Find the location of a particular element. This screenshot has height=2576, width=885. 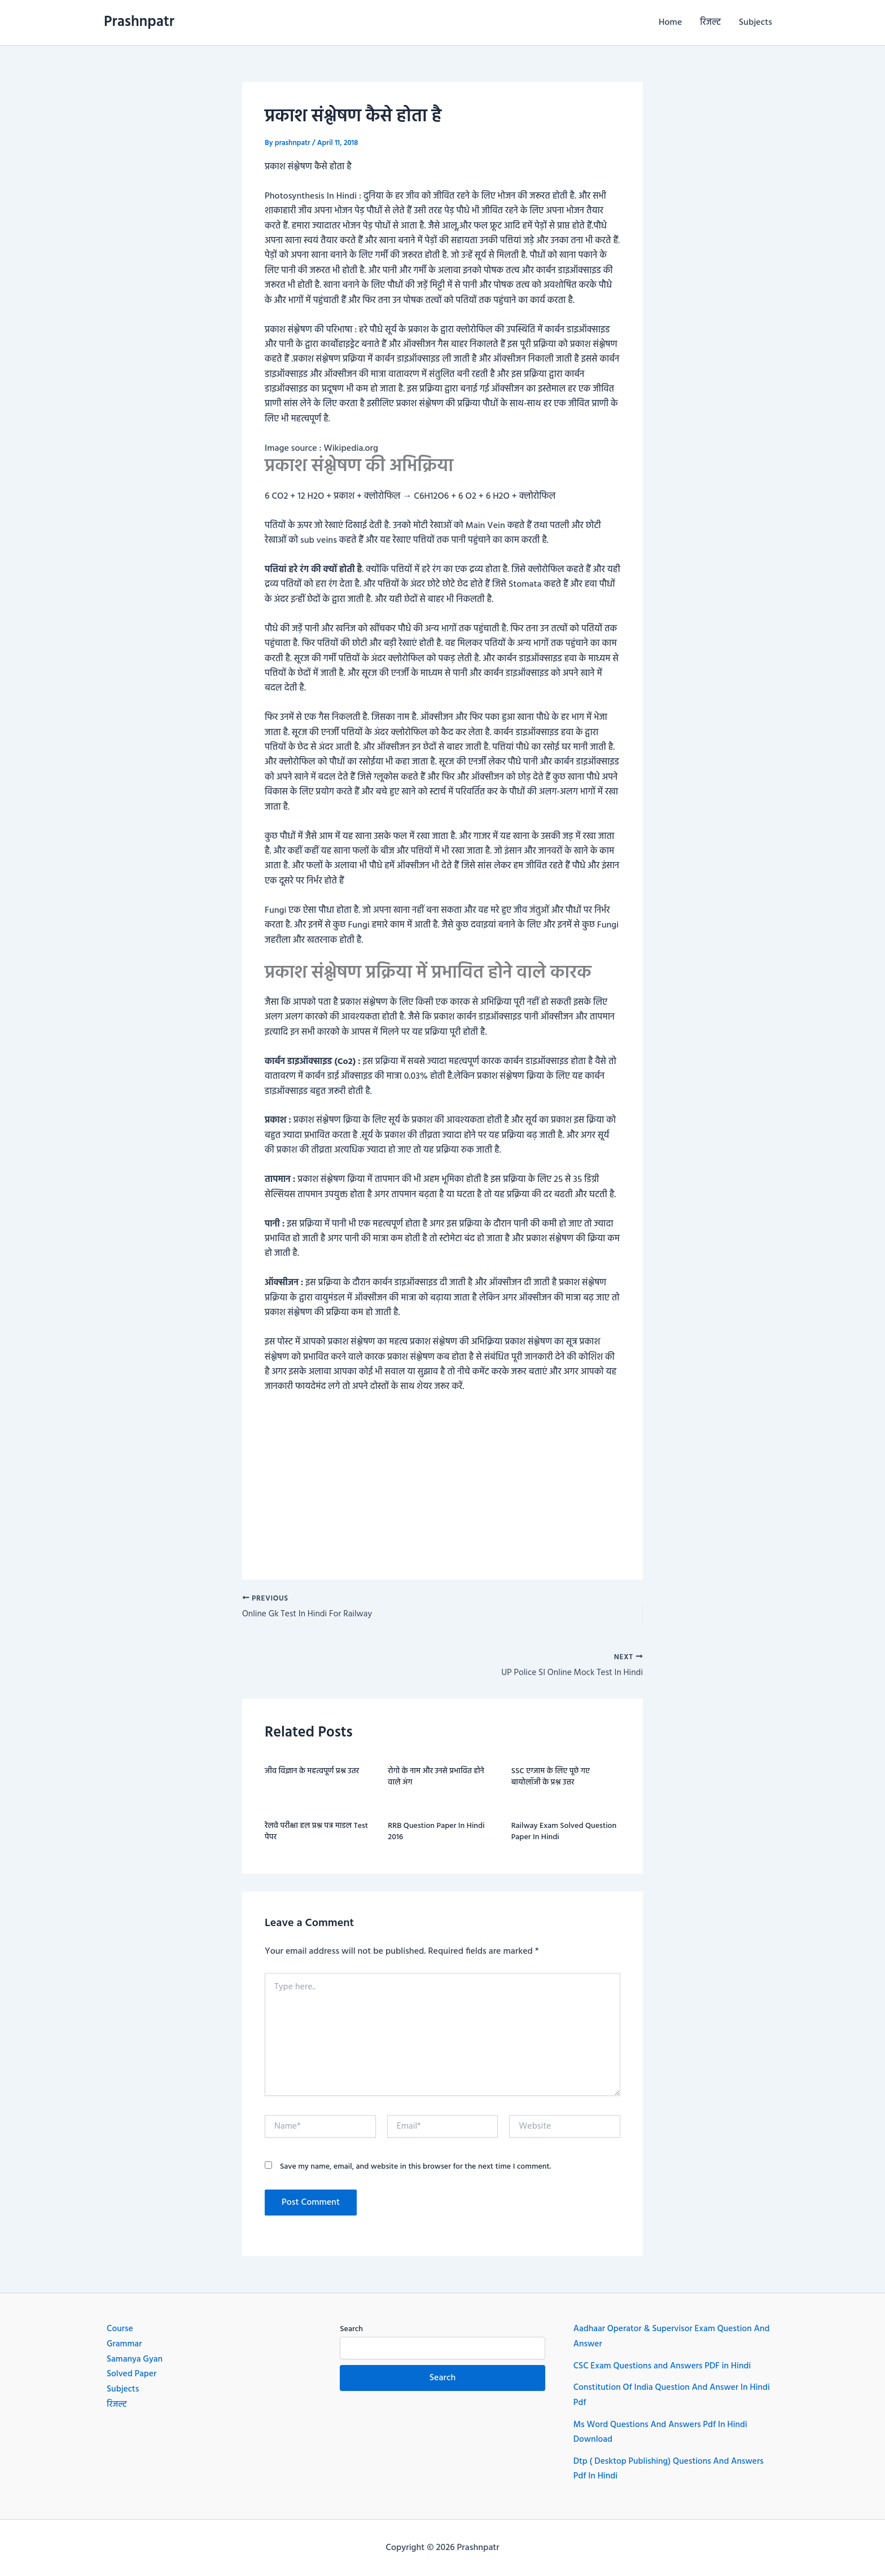

Home is located at coordinates (670, 22).